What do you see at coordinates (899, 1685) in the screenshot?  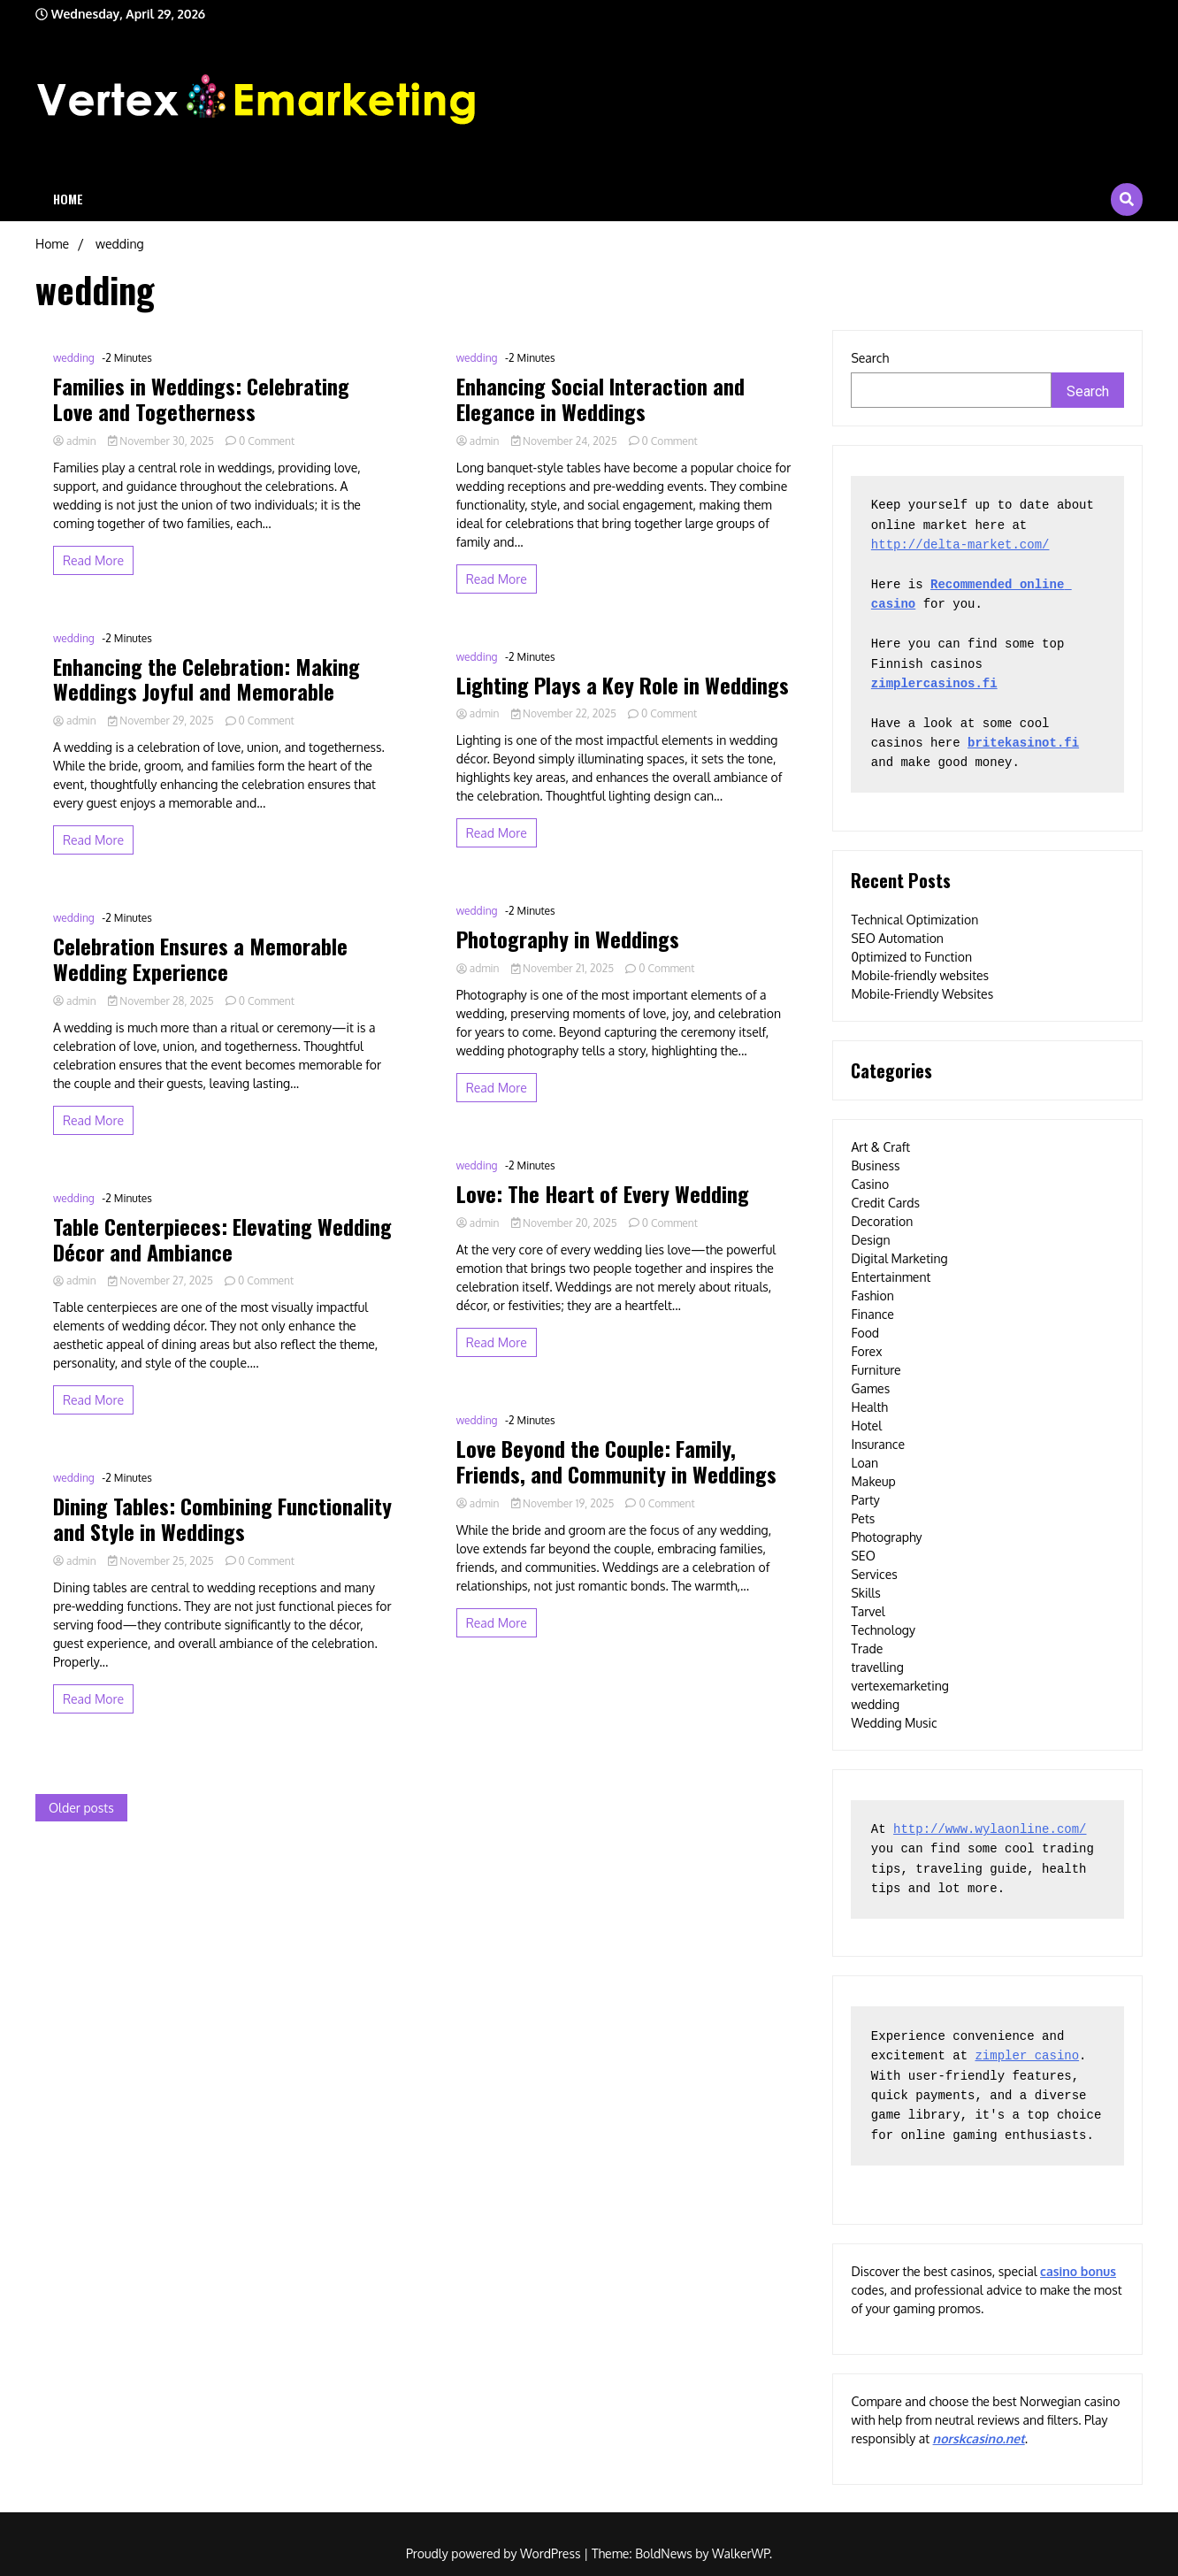 I see `vertexemarketing` at bounding box center [899, 1685].